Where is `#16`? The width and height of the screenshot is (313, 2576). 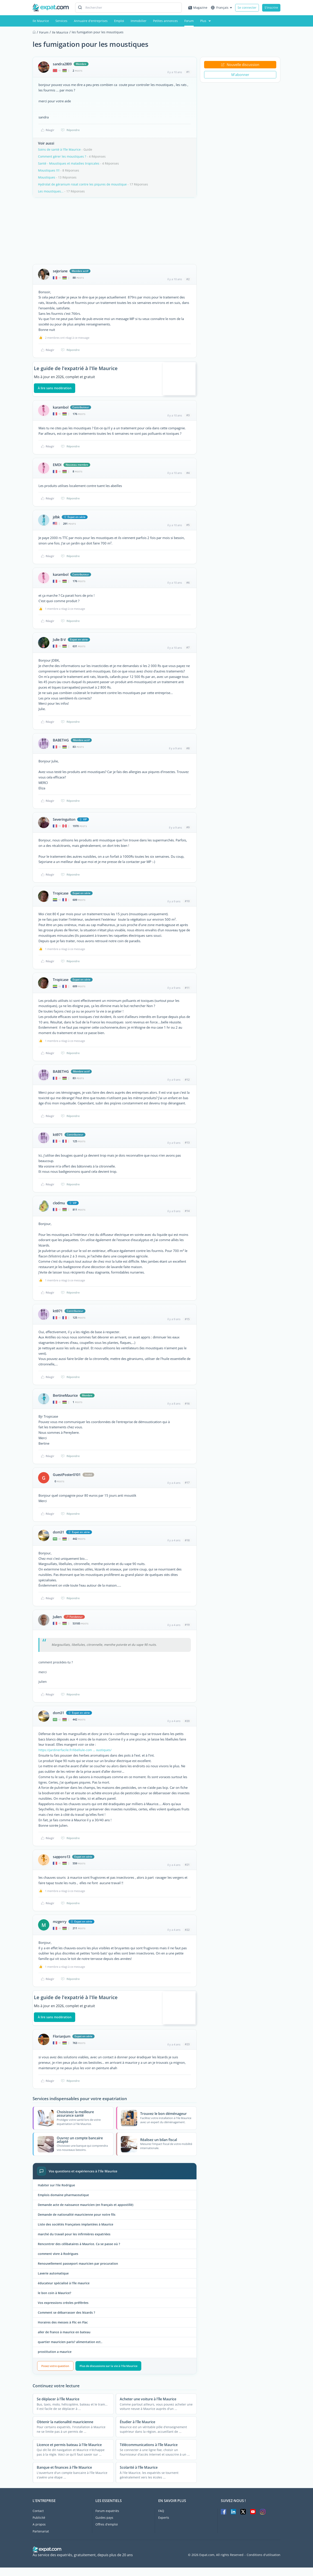 #16 is located at coordinates (187, 1408).